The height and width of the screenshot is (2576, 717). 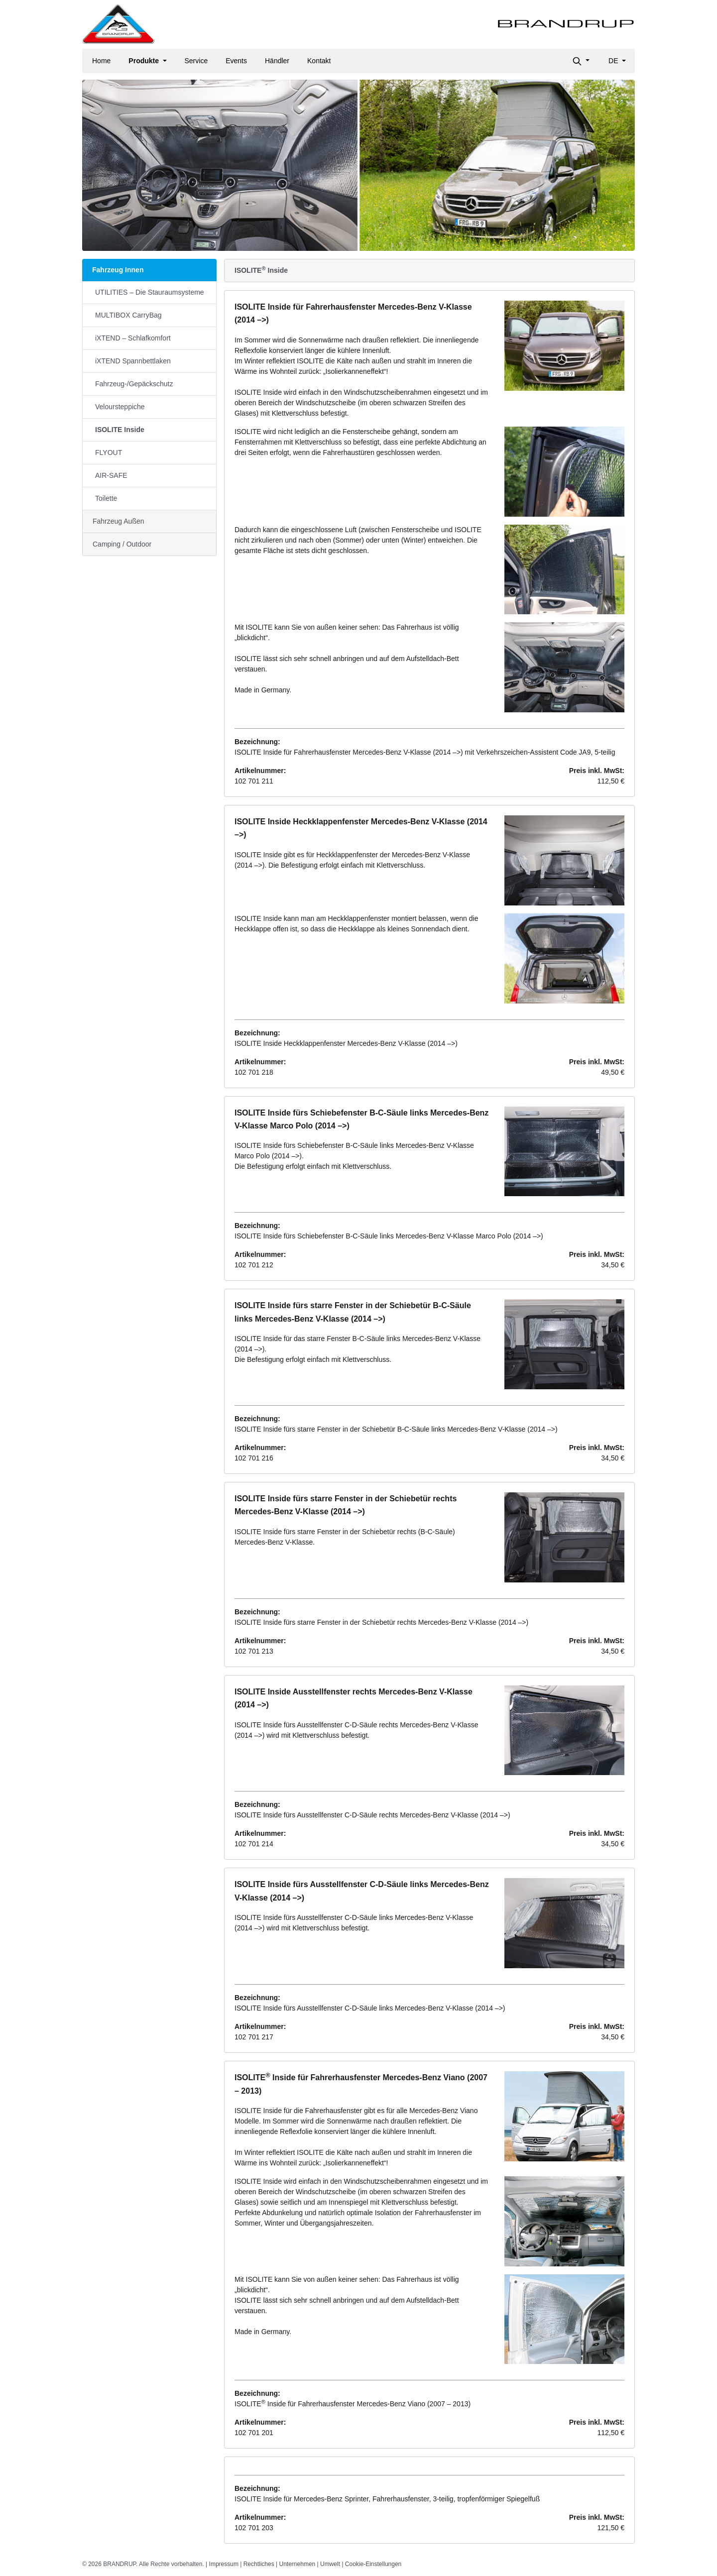 What do you see at coordinates (144, 61) in the screenshot?
I see `Produkte` at bounding box center [144, 61].